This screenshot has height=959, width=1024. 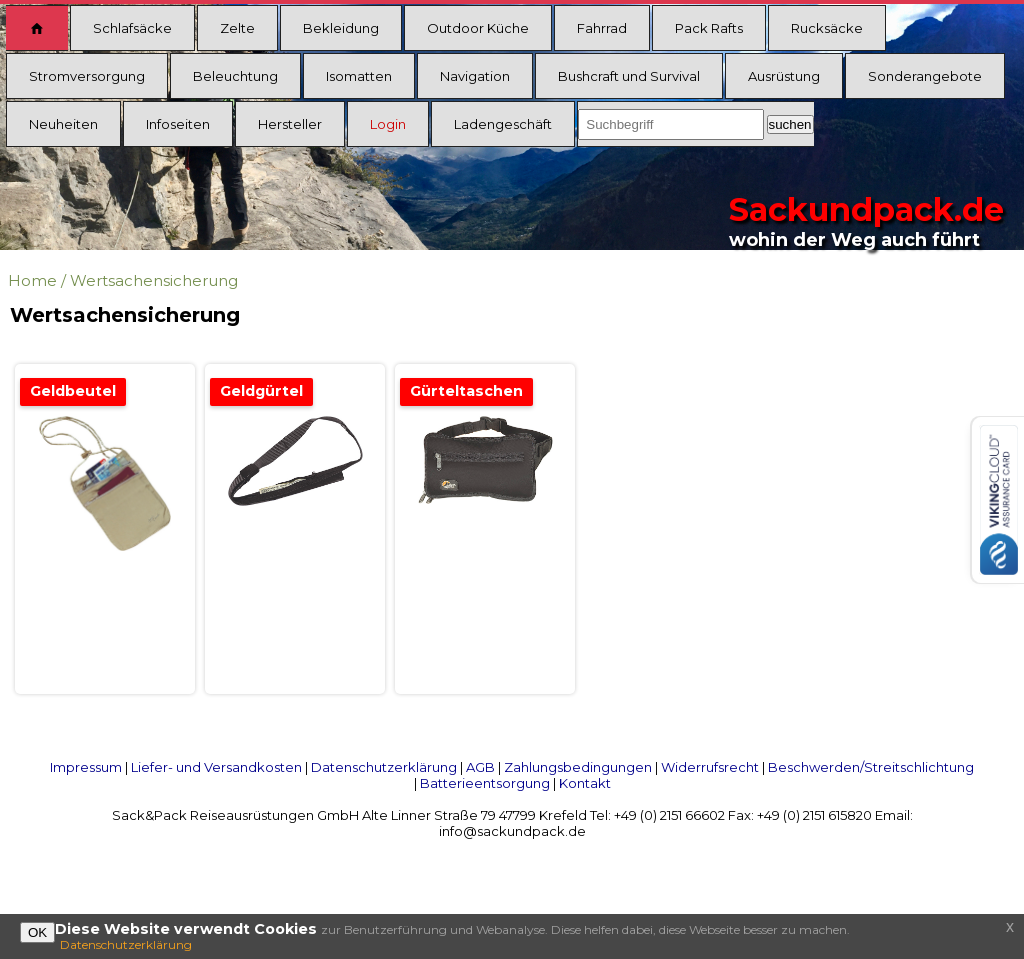 I want to click on Zelte, so click(x=237, y=28).